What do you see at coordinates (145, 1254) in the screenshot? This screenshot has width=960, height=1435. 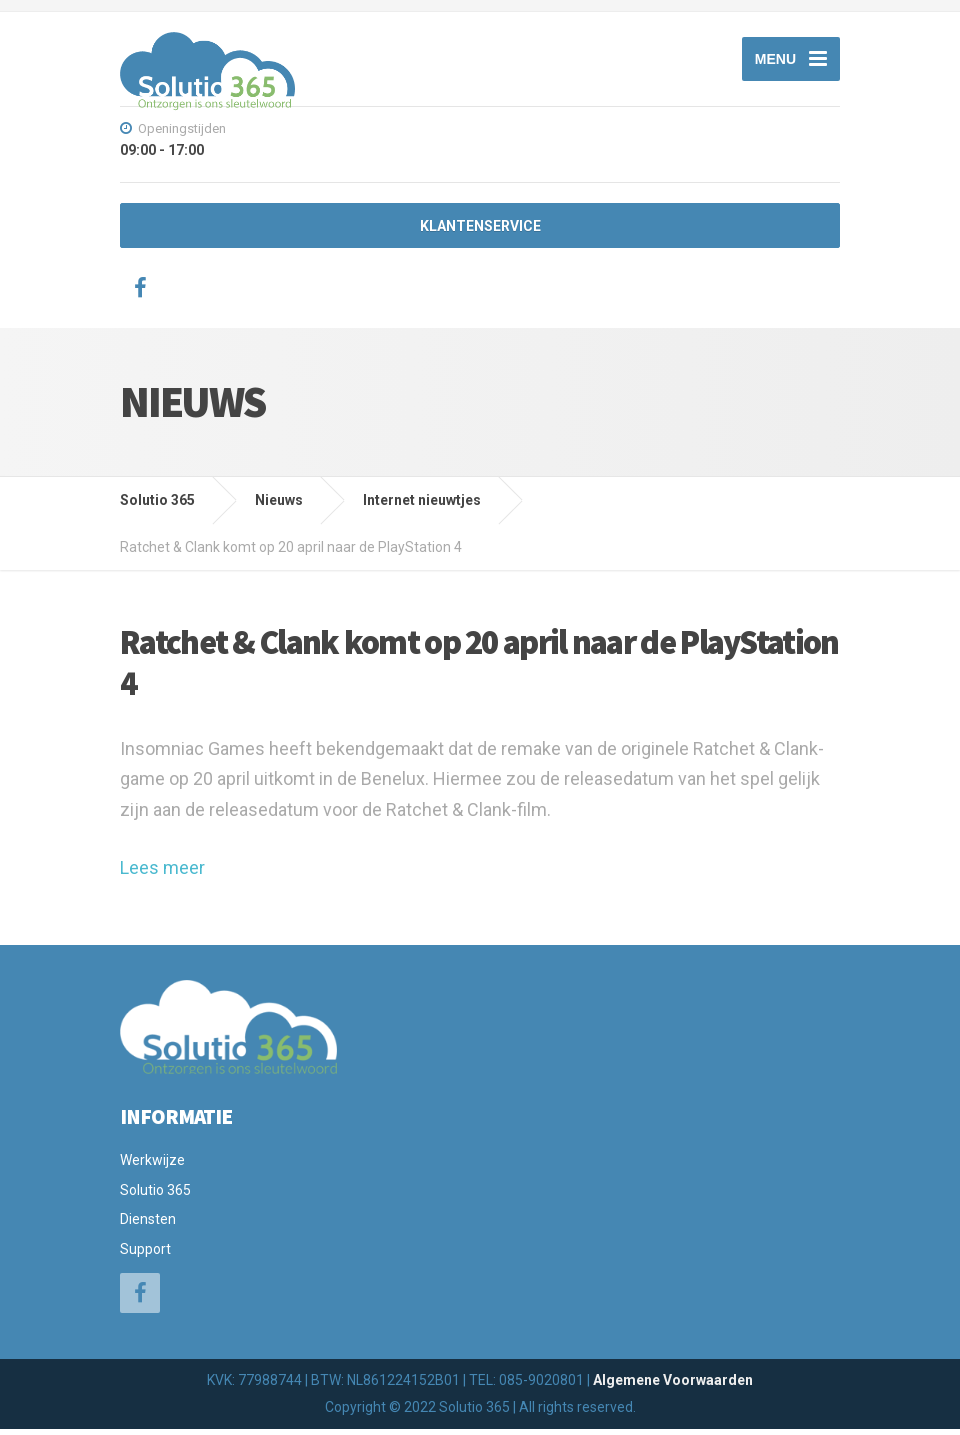 I see `Support` at bounding box center [145, 1254].